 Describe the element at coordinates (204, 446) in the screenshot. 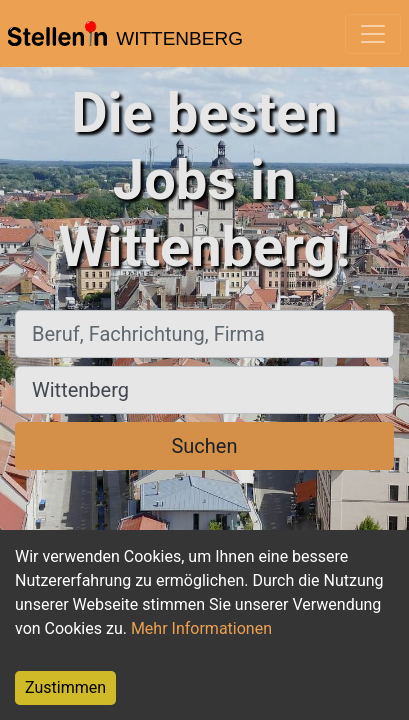

I see `Suchen` at that location.